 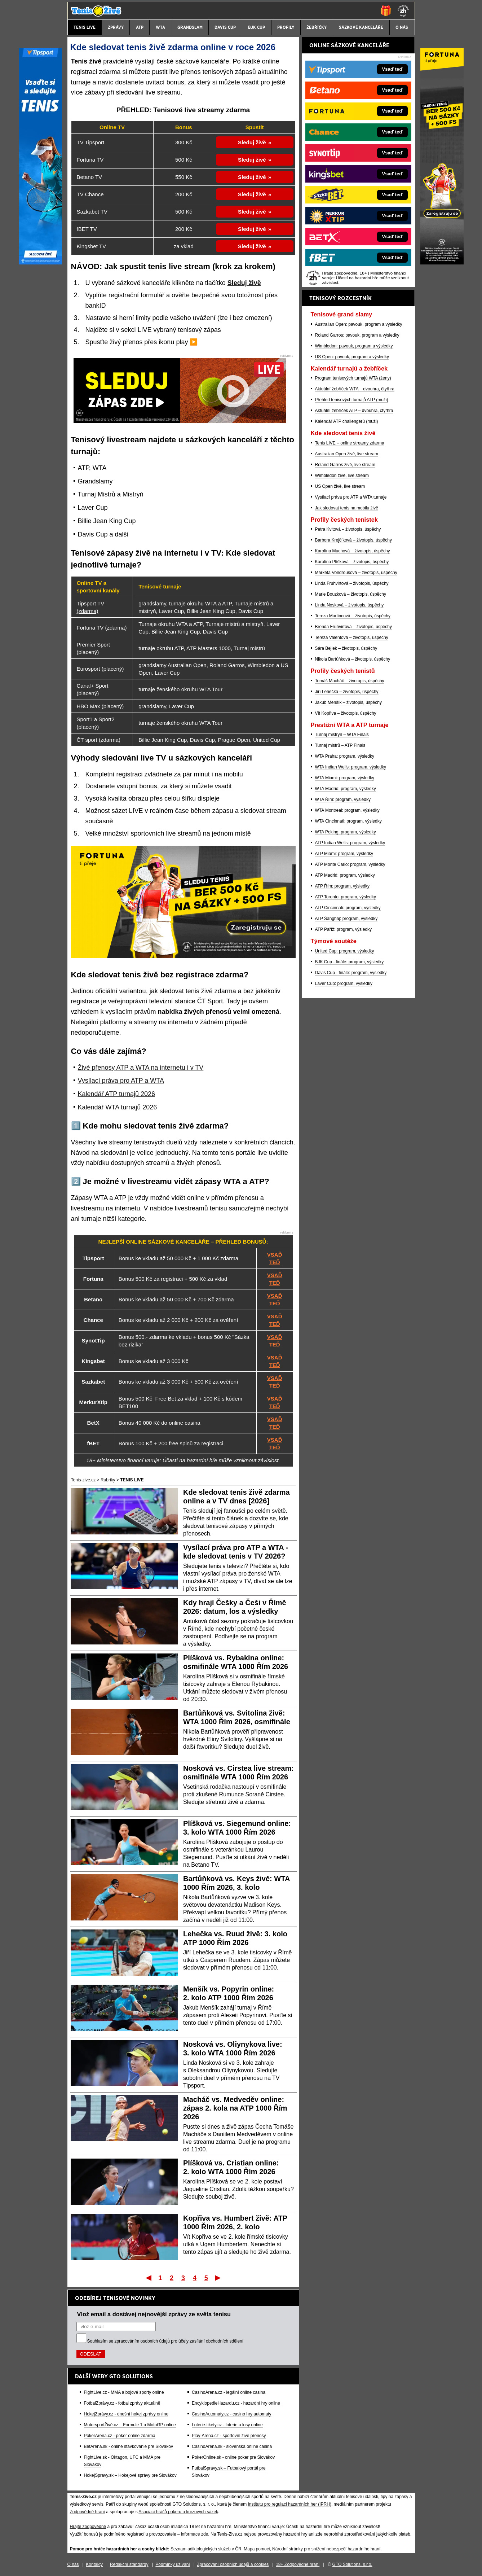 What do you see at coordinates (346, 421) in the screenshot?
I see `Kalendář ATP challengerů (muži)` at bounding box center [346, 421].